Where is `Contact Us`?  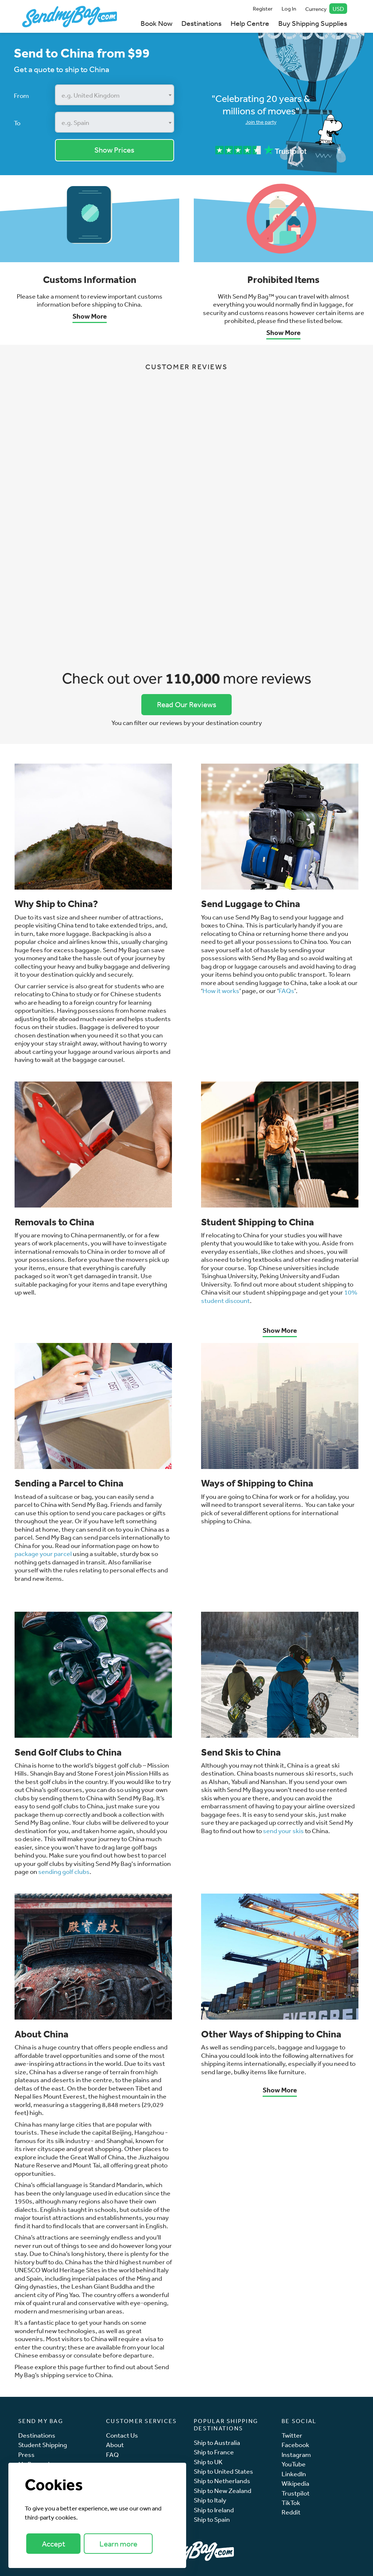 Contact Us is located at coordinates (122, 2435).